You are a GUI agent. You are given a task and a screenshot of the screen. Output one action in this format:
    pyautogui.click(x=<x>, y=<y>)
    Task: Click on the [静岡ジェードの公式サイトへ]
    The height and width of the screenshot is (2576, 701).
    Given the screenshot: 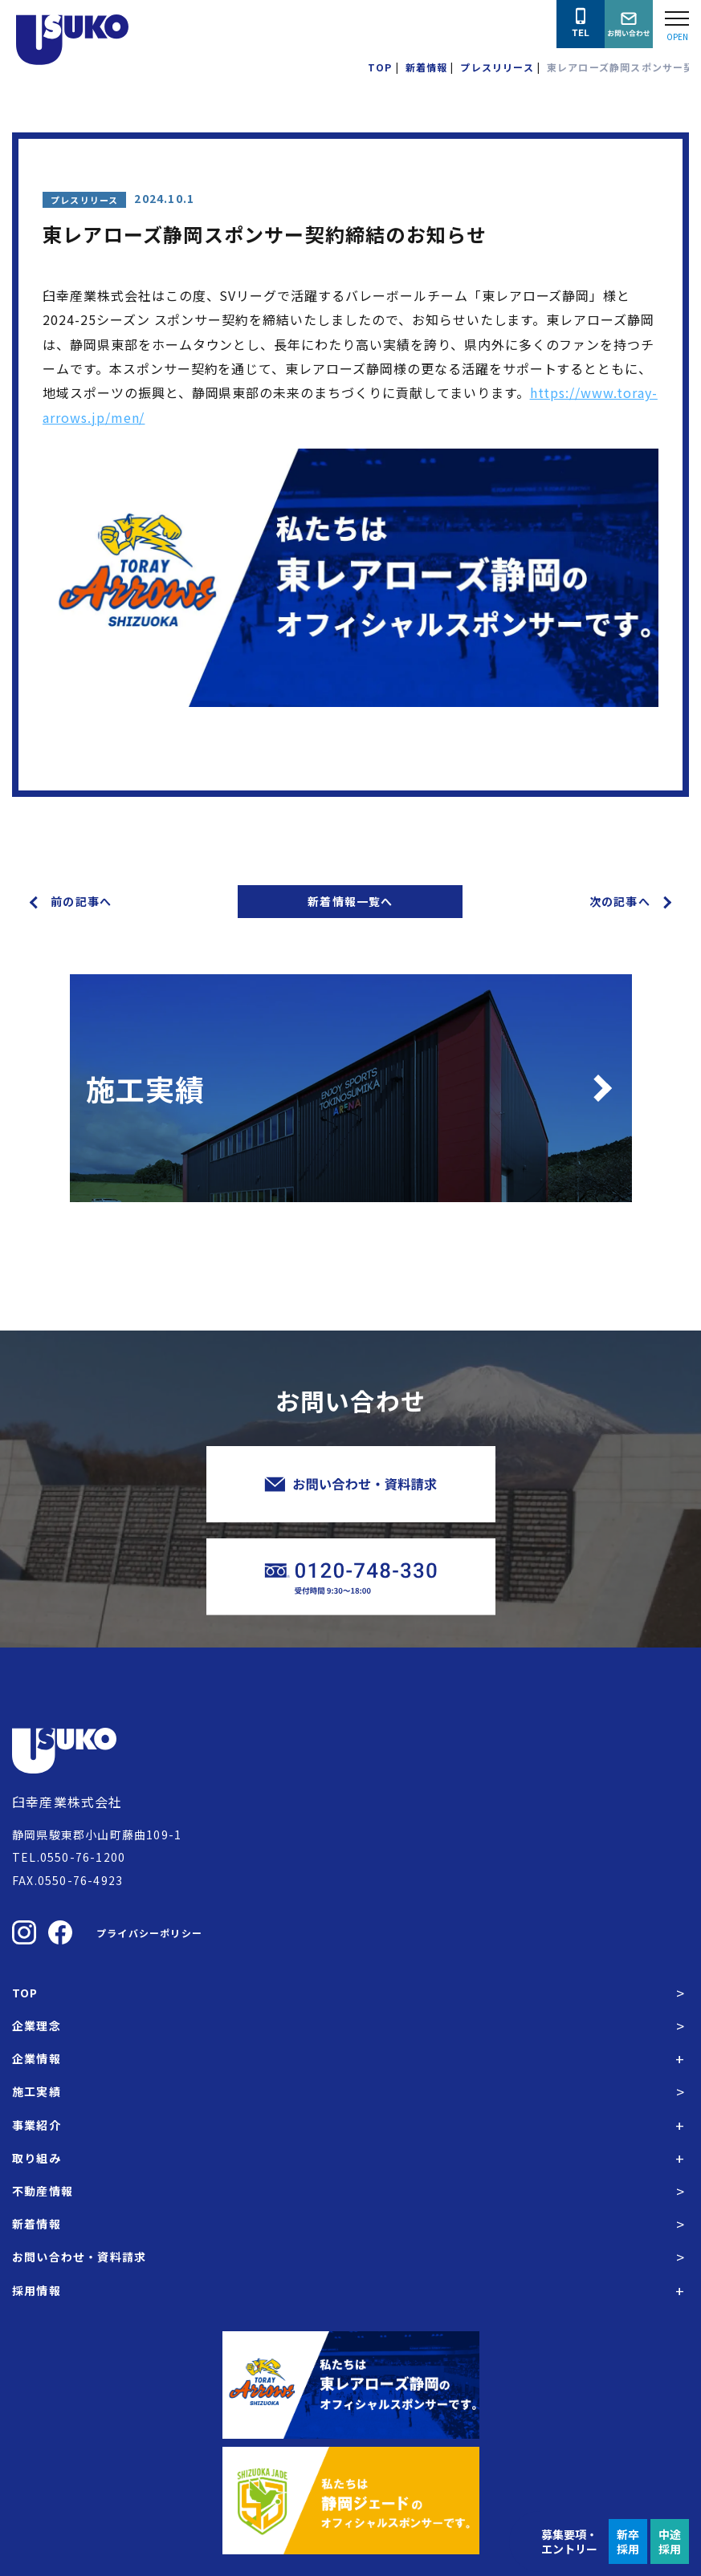 What is the action you would take?
    pyautogui.click(x=350, y=2500)
    